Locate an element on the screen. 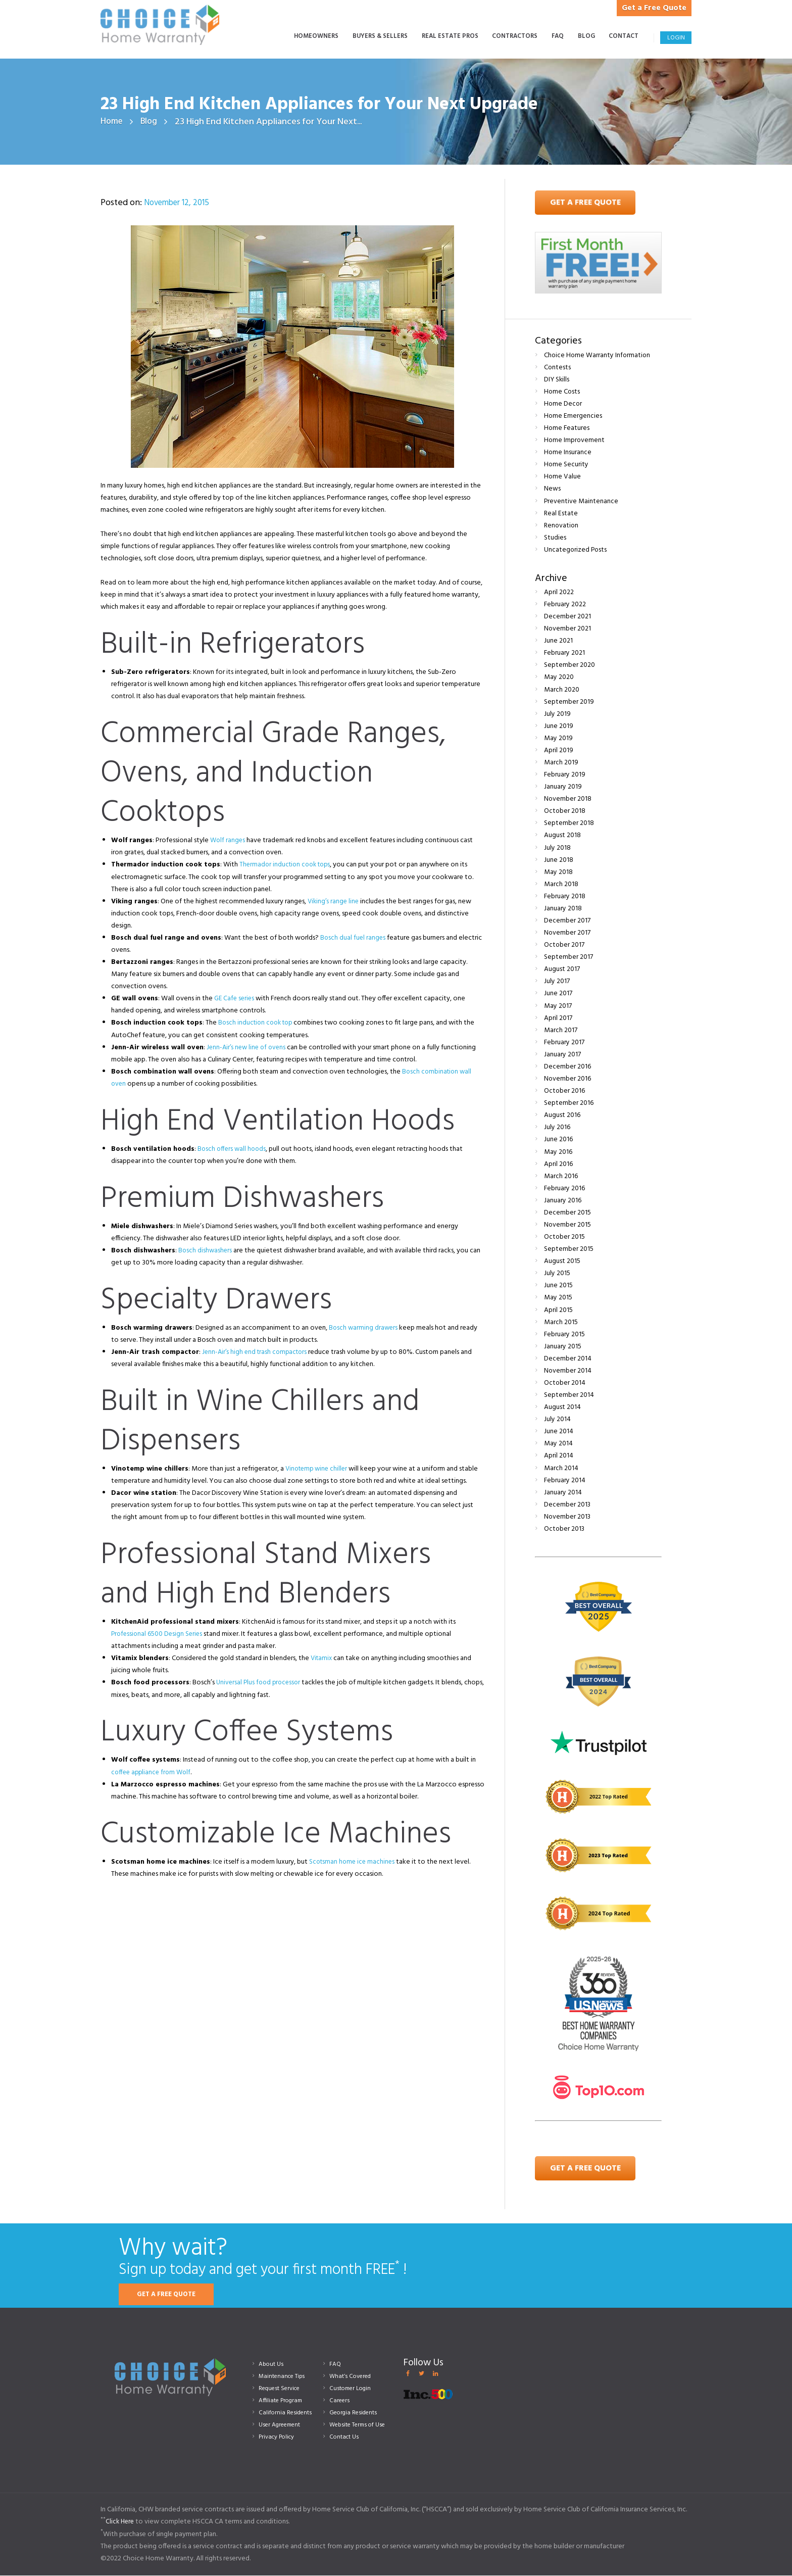 This screenshot has width=792, height=2576. February 2014 is located at coordinates (565, 1480).